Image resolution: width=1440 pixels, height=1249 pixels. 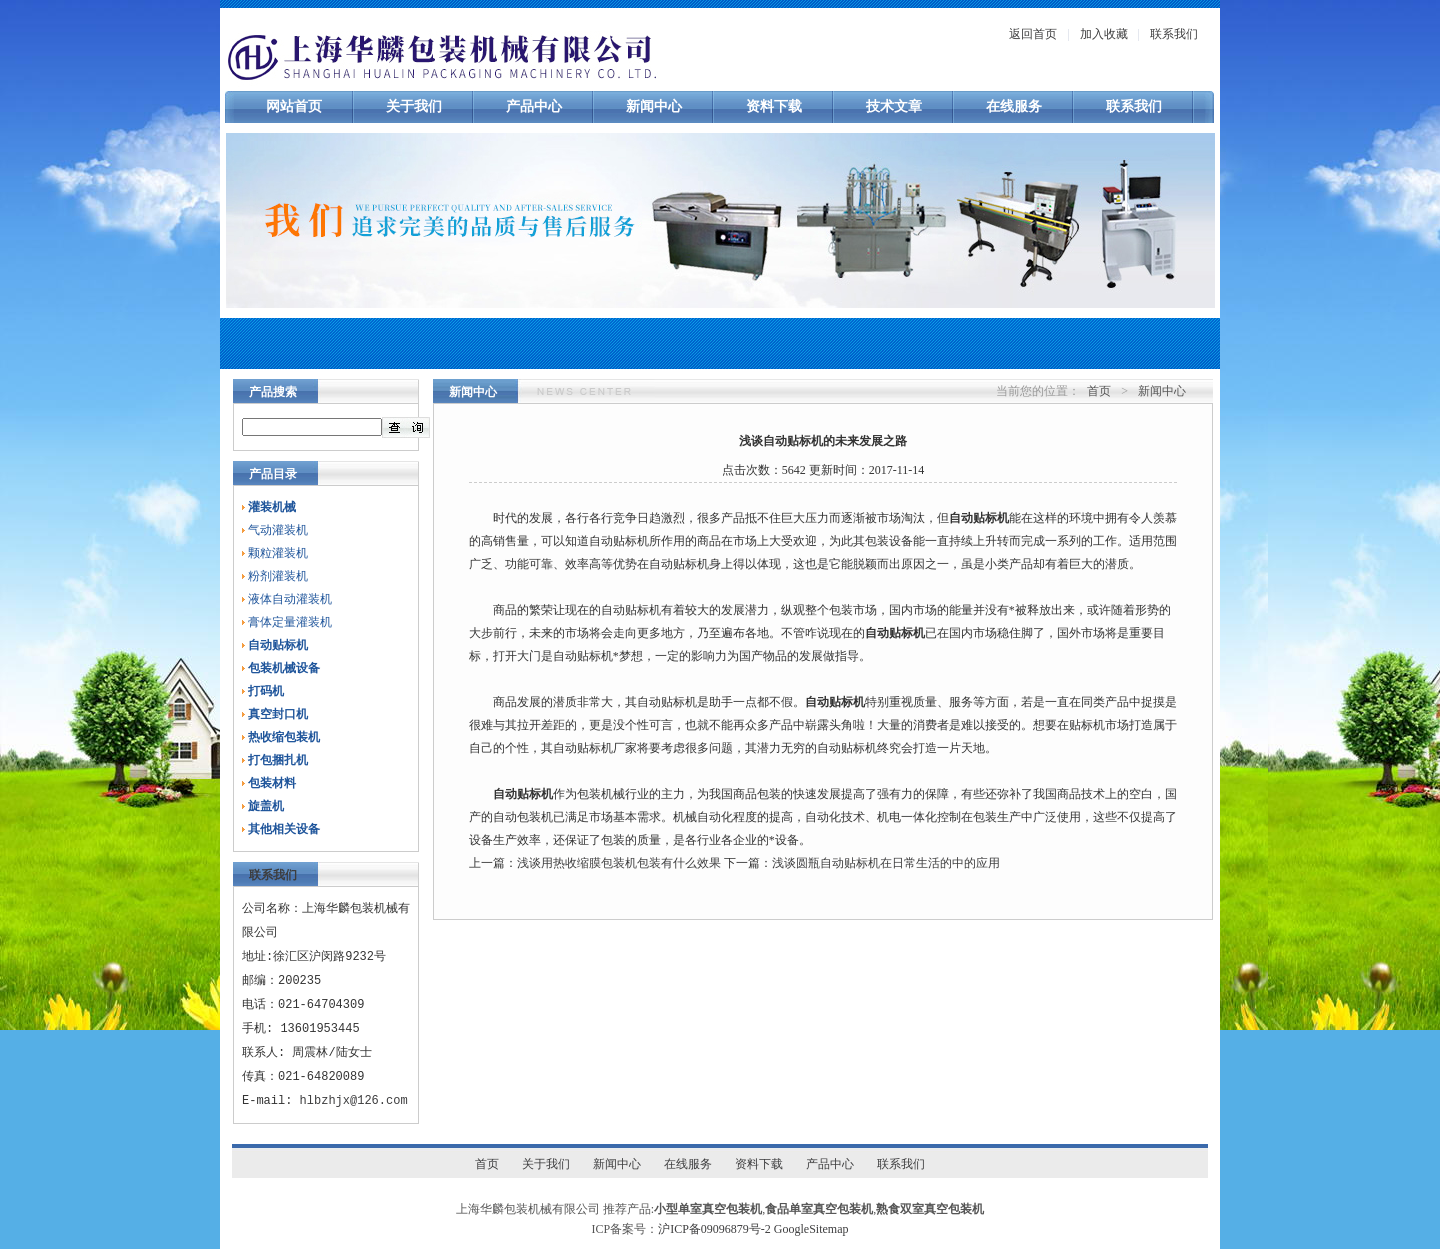 What do you see at coordinates (354, 1100) in the screenshot?
I see `hlbzhjx@126.com` at bounding box center [354, 1100].